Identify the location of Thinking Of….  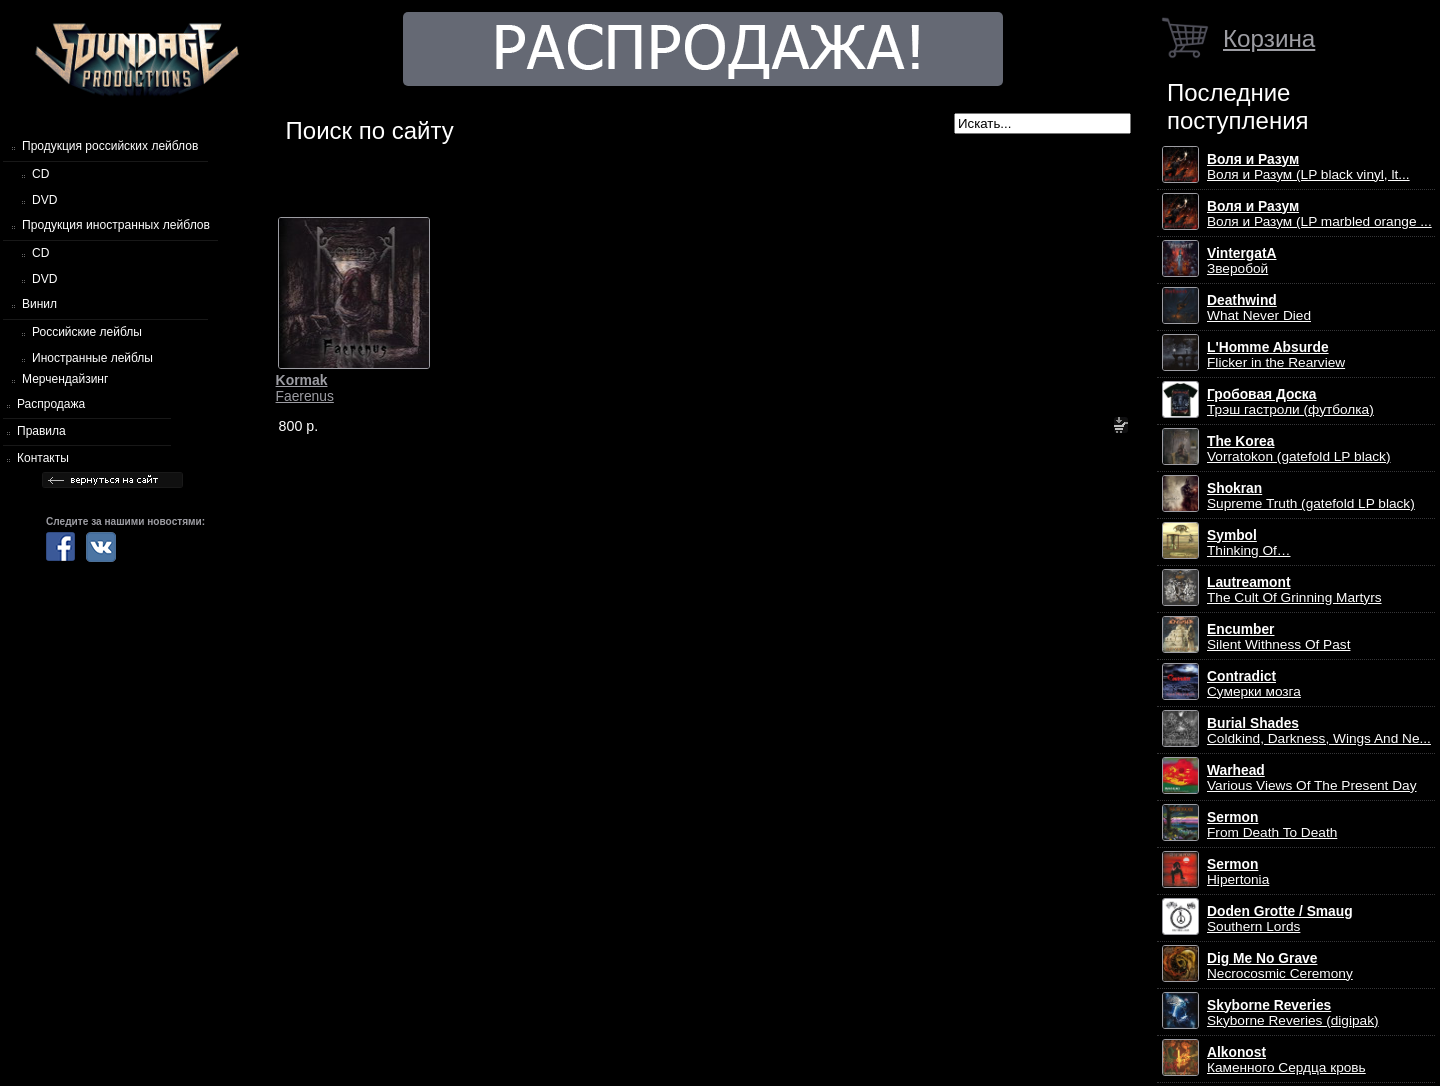
(1249, 543).